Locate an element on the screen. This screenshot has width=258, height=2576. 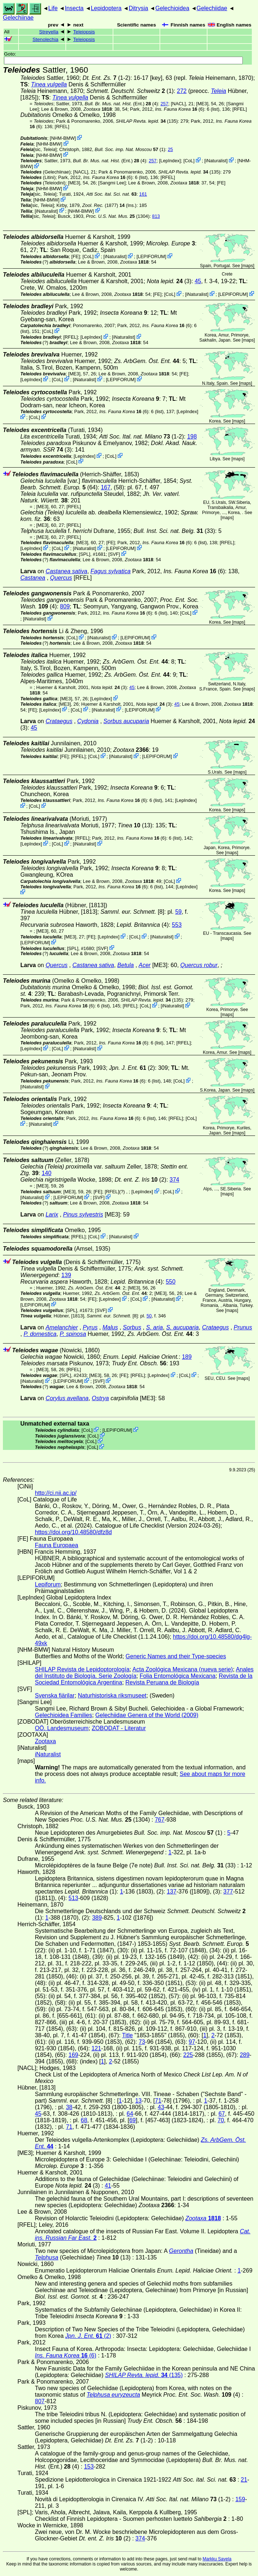
225 is located at coordinates (188, 2055).